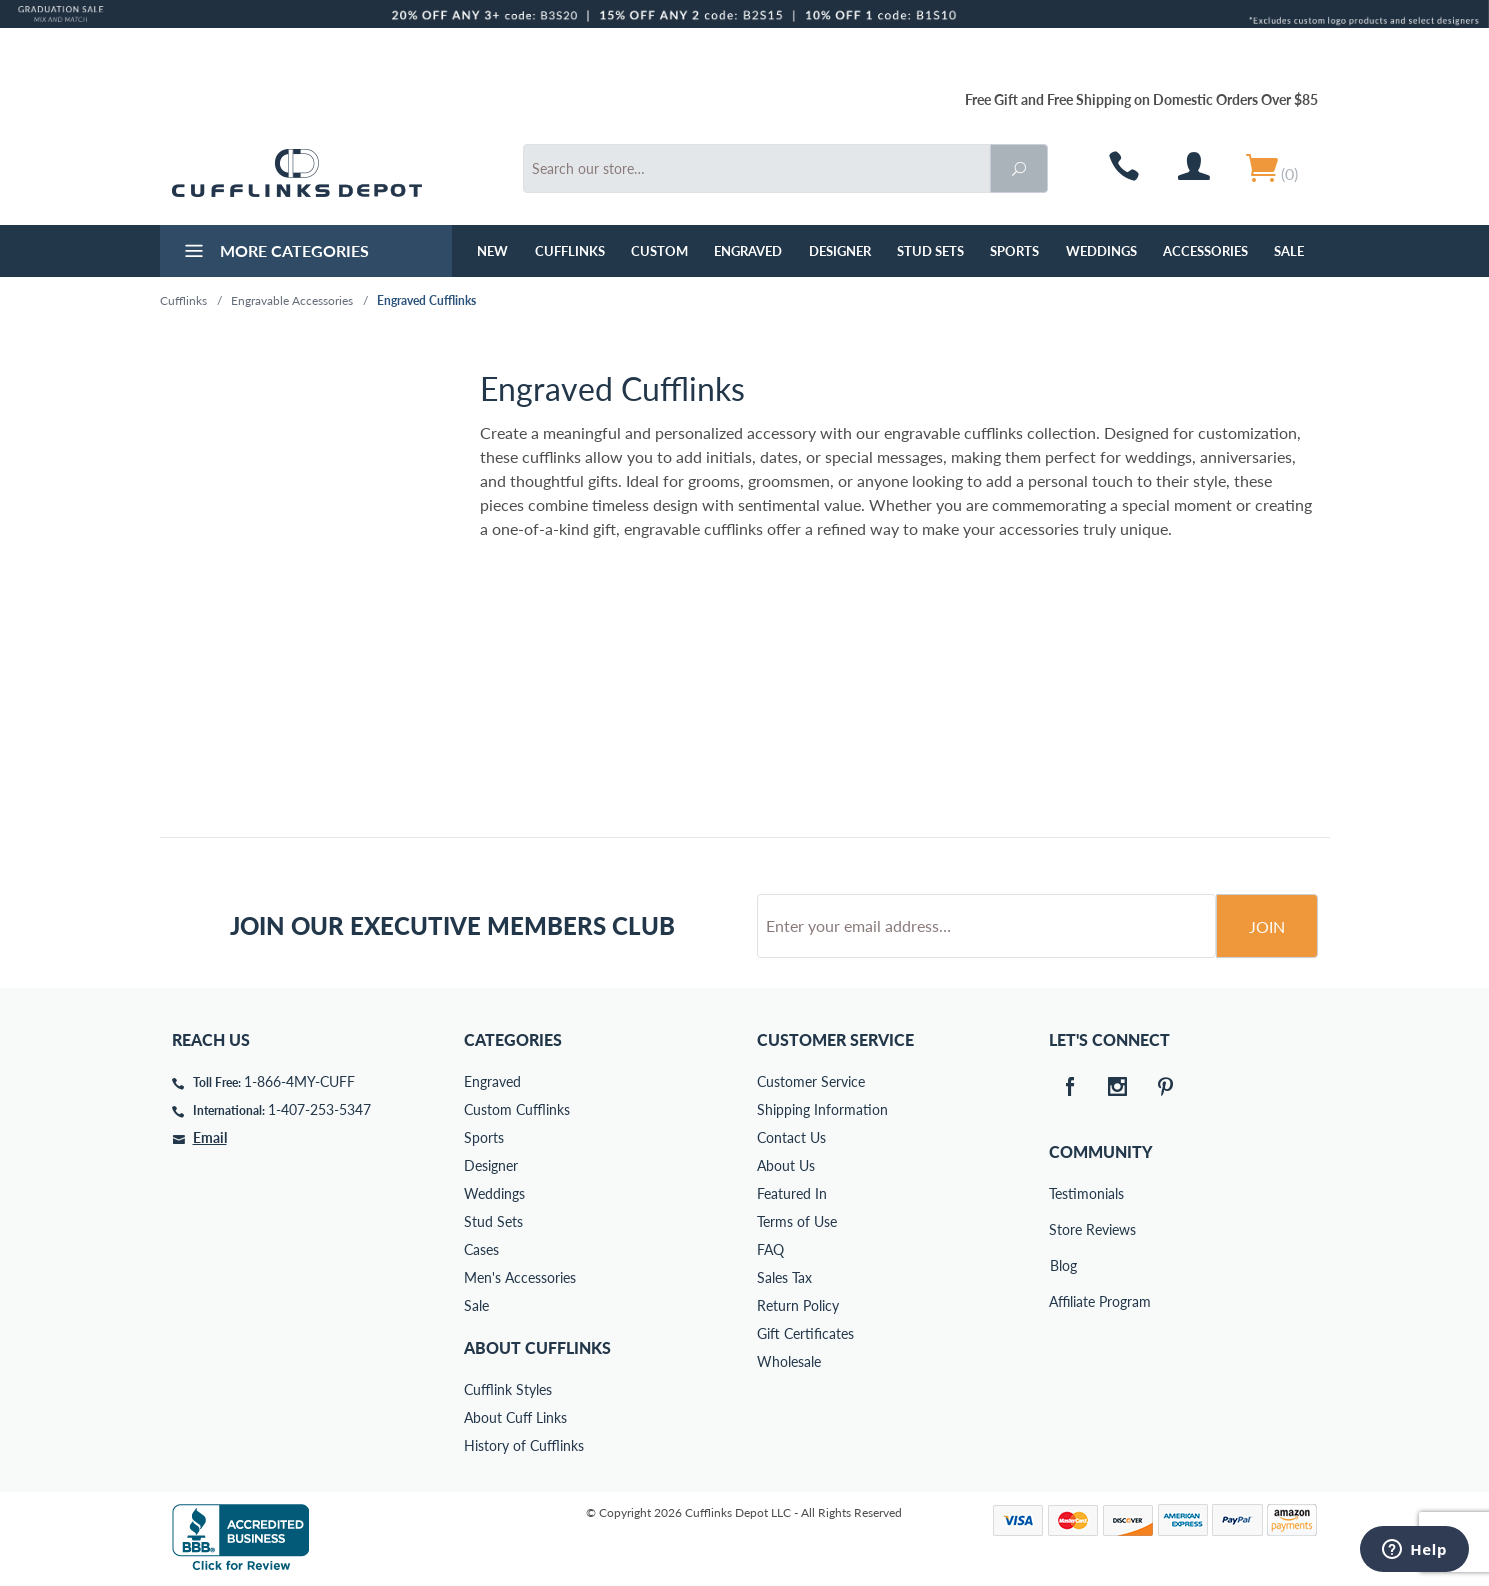 The height and width of the screenshot is (1586, 1489). What do you see at coordinates (840, 251) in the screenshot?
I see `Designer` at bounding box center [840, 251].